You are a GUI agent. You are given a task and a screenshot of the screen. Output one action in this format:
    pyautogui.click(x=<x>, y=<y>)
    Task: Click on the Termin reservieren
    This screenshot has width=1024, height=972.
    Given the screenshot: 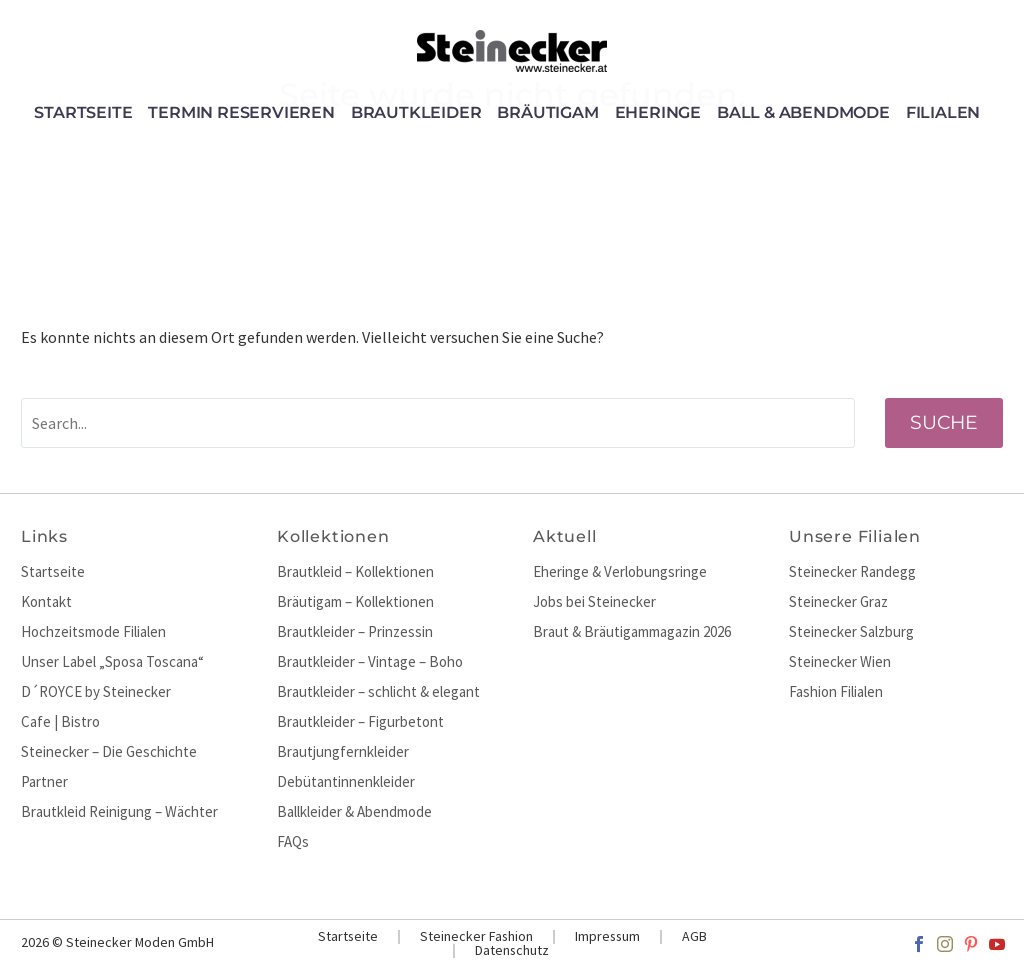 What is the action you would take?
    pyautogui.click(x=241, y=113)
    